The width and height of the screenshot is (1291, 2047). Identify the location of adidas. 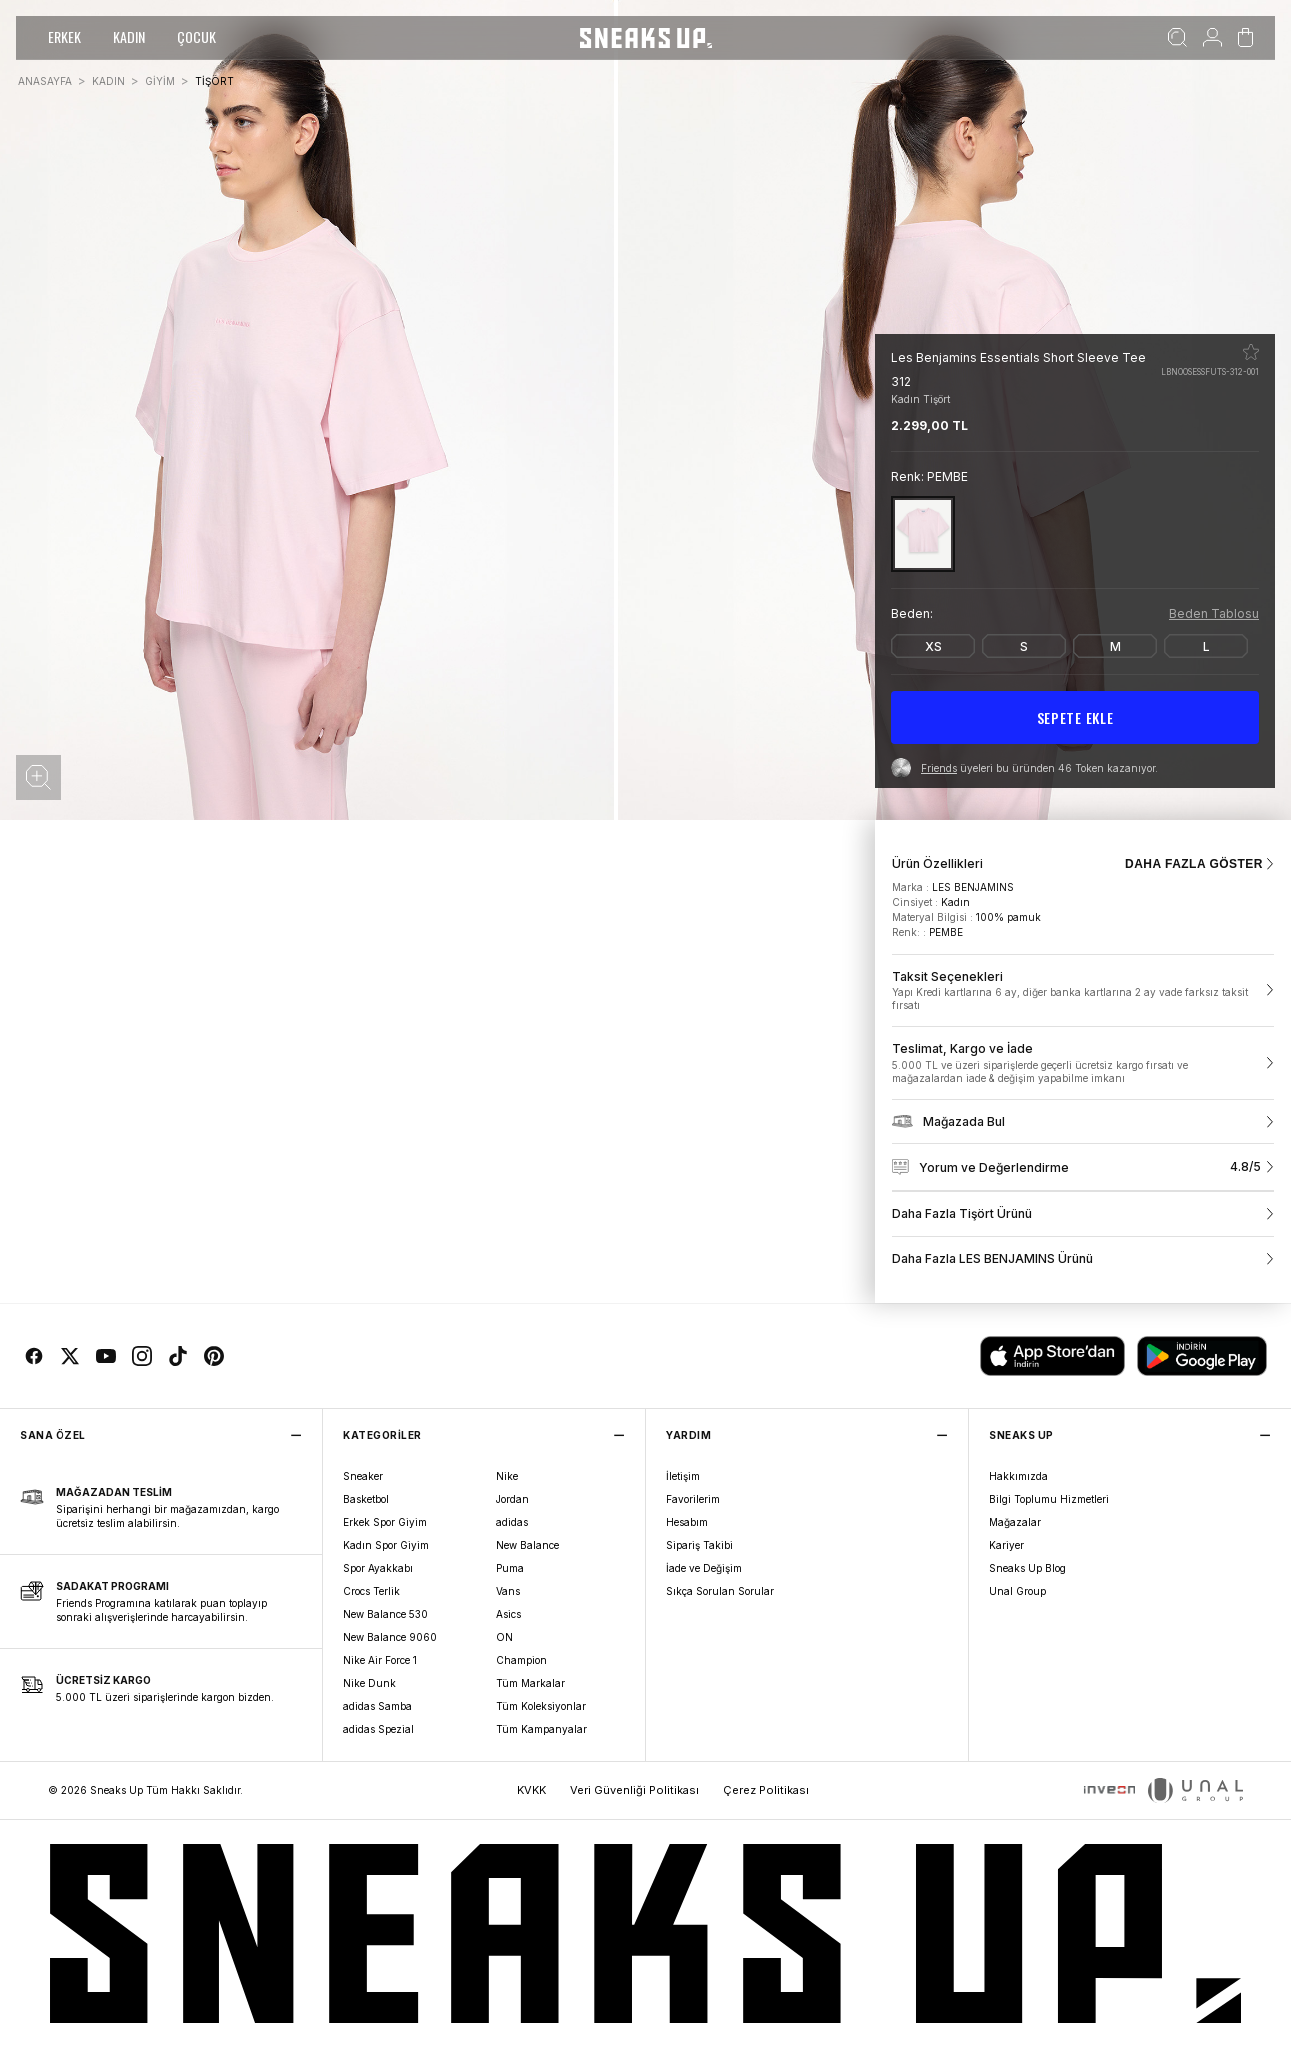
(512, 1522).